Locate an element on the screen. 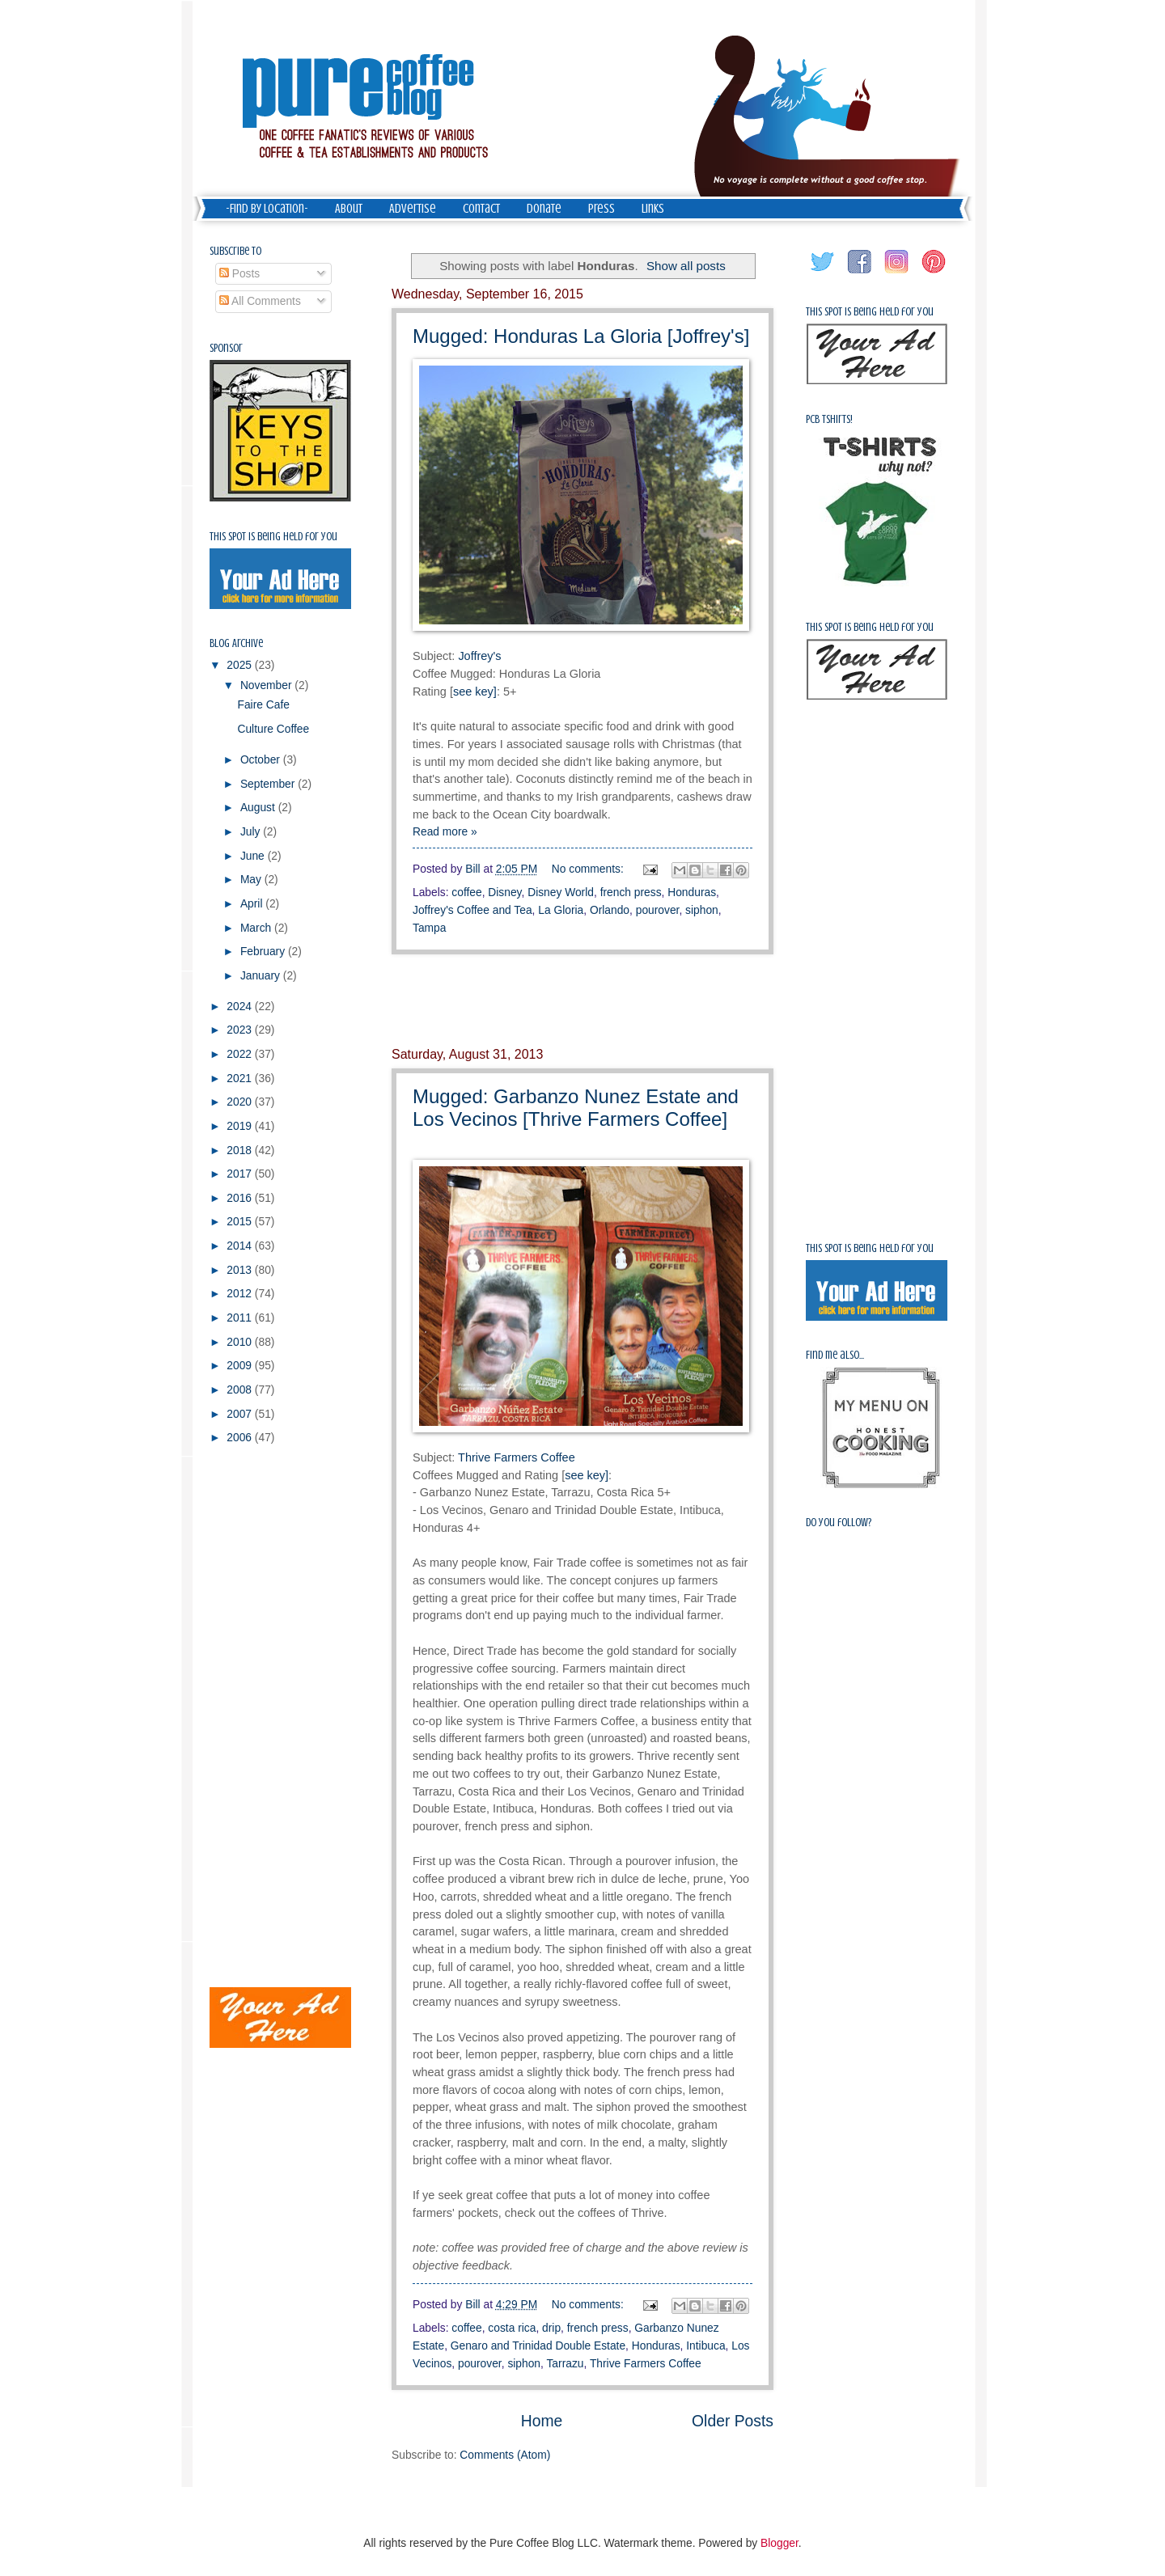  Orlando is located at coordinates (609, 910).